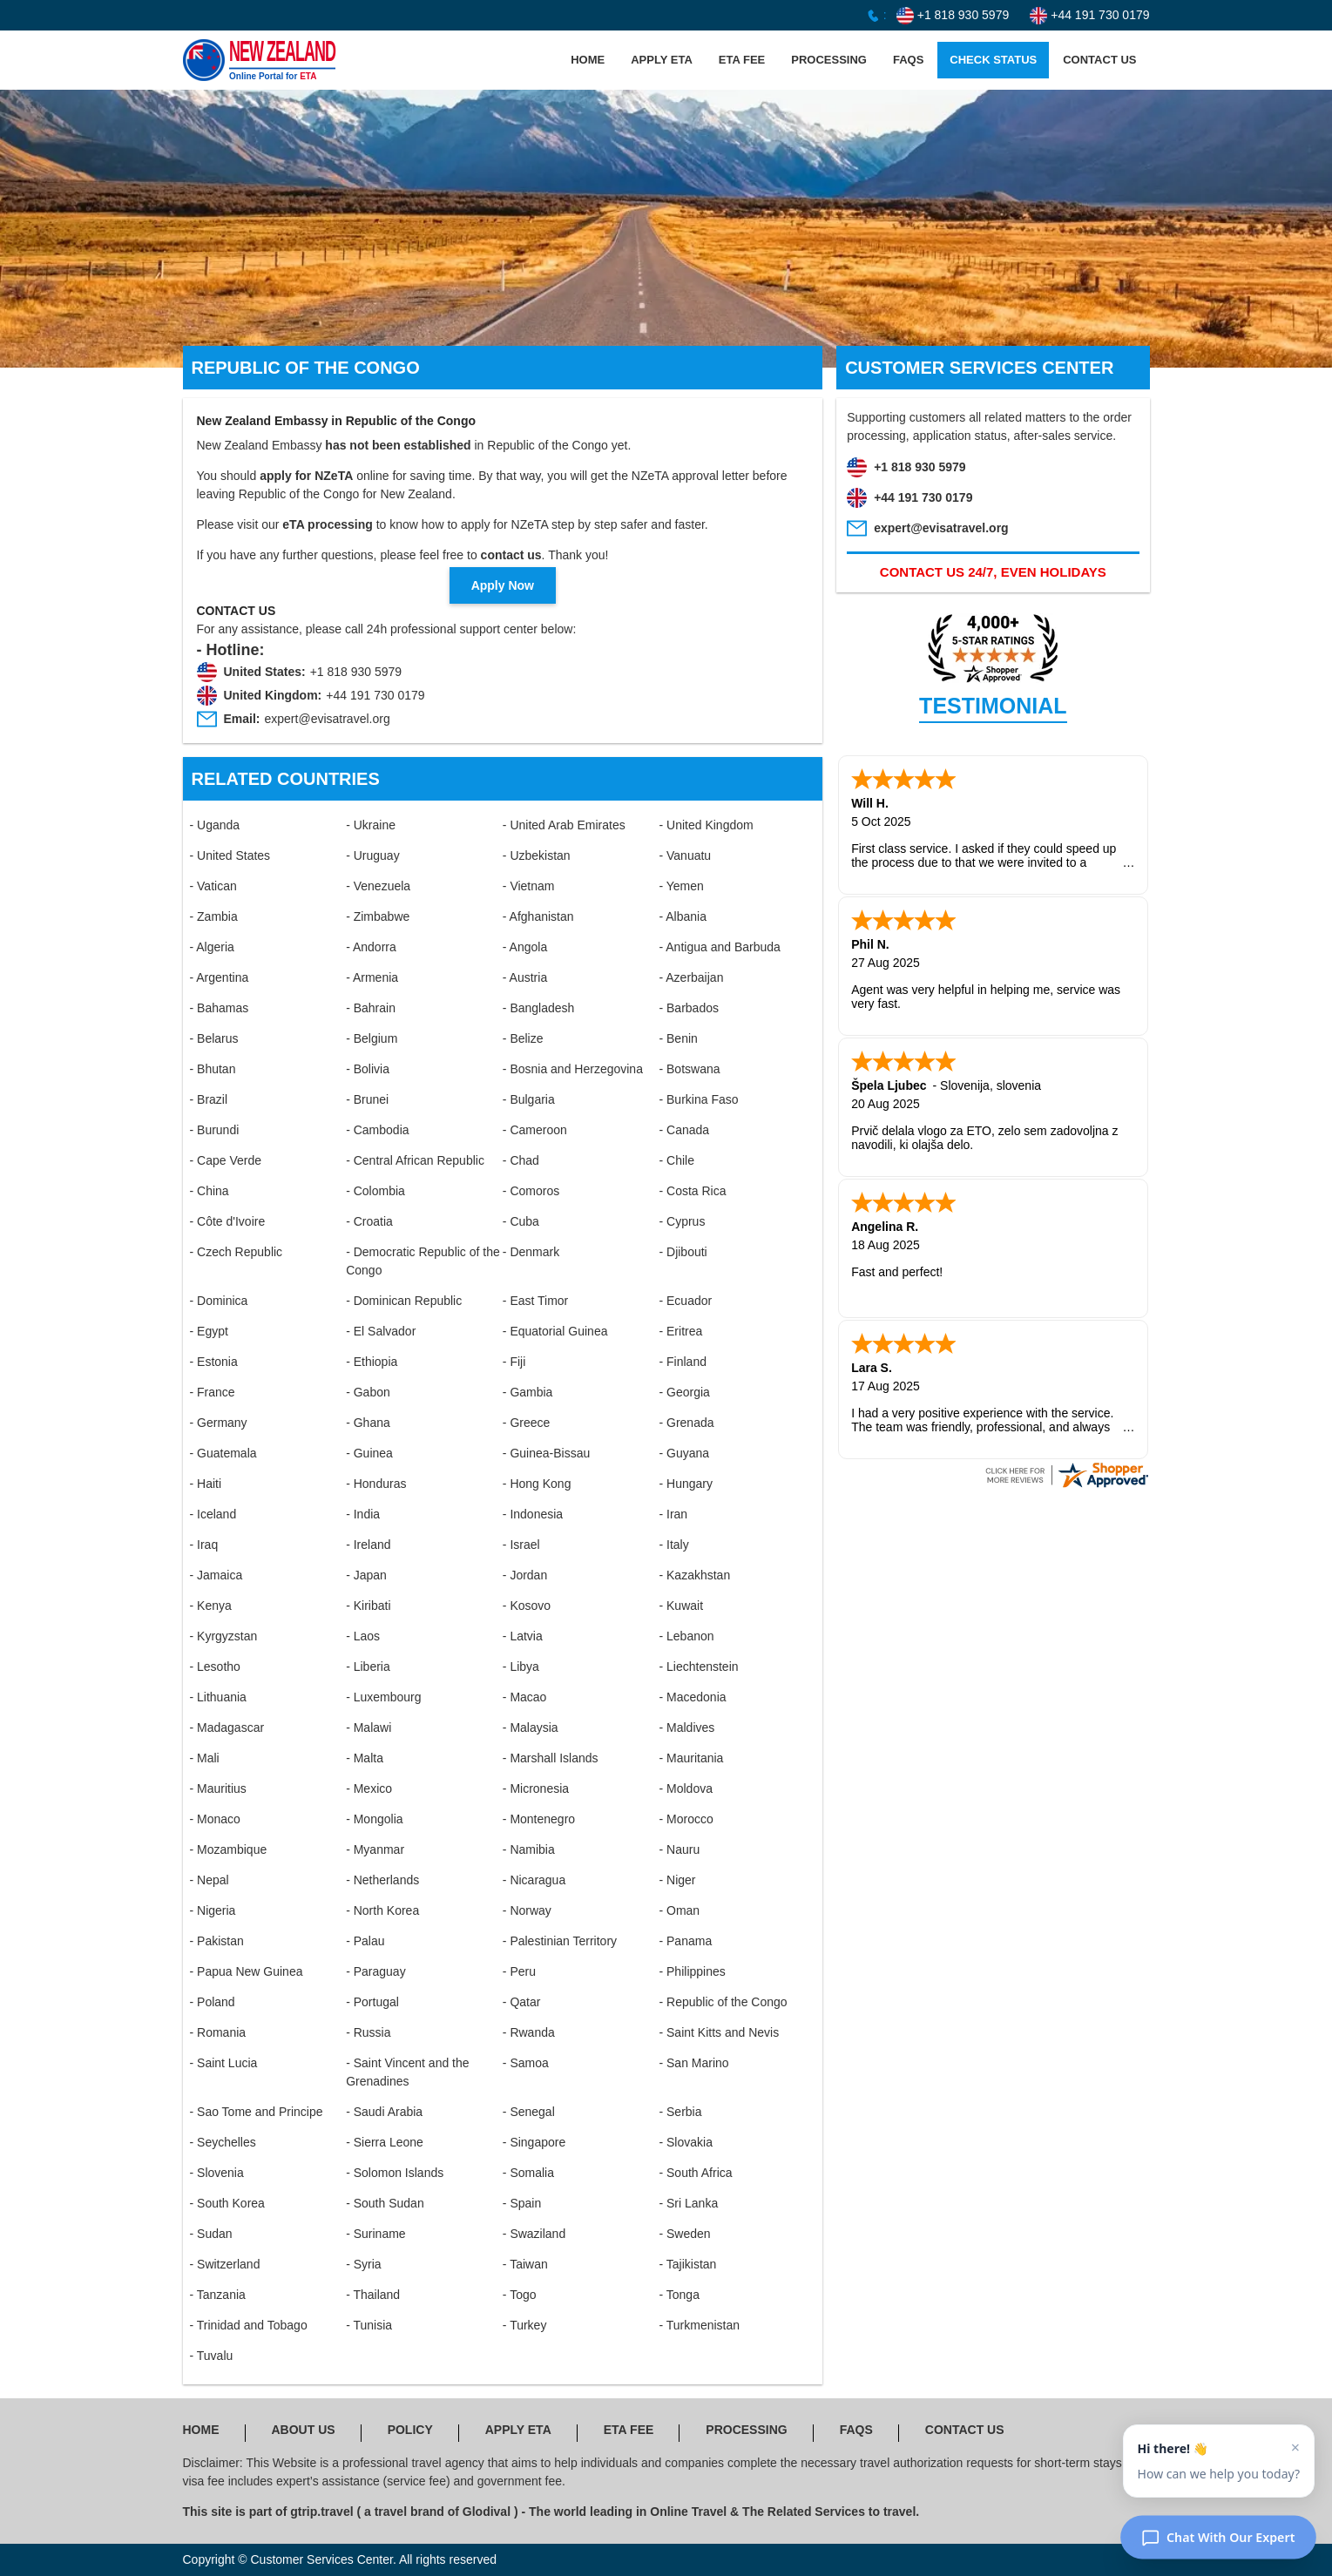  Describe the element at coordinates (219, 977) in the screenshot. I see `- Argentina` at that location.